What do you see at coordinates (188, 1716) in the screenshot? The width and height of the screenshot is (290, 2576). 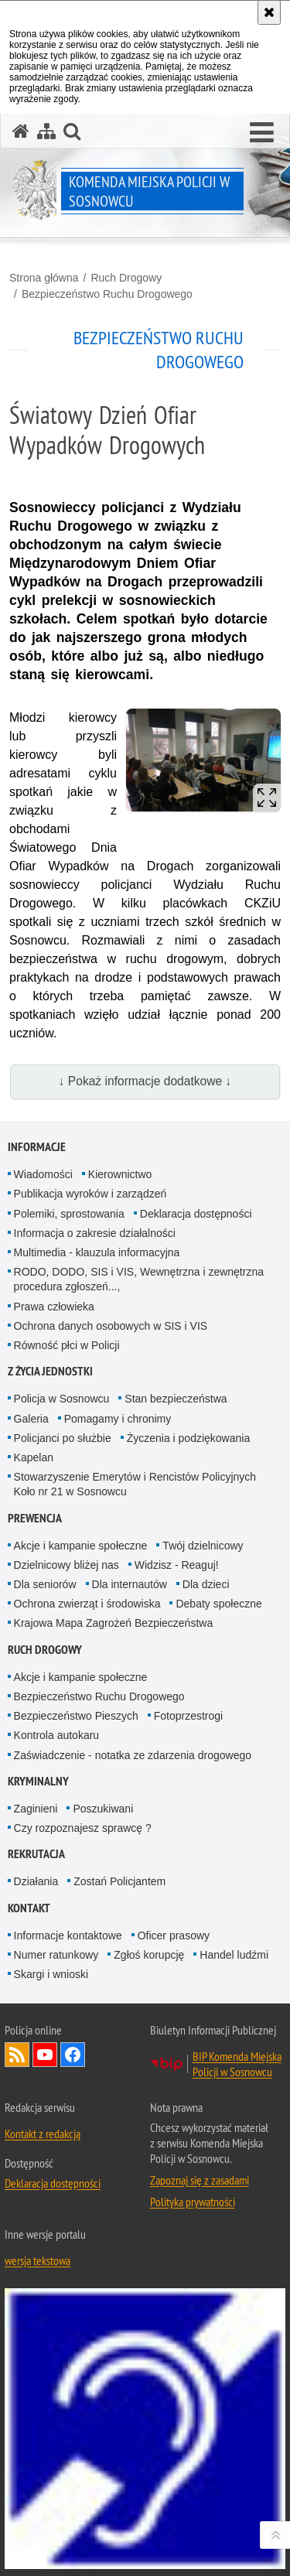 I see `Fotoprzestrogi` at bounding box center [188, 1716].